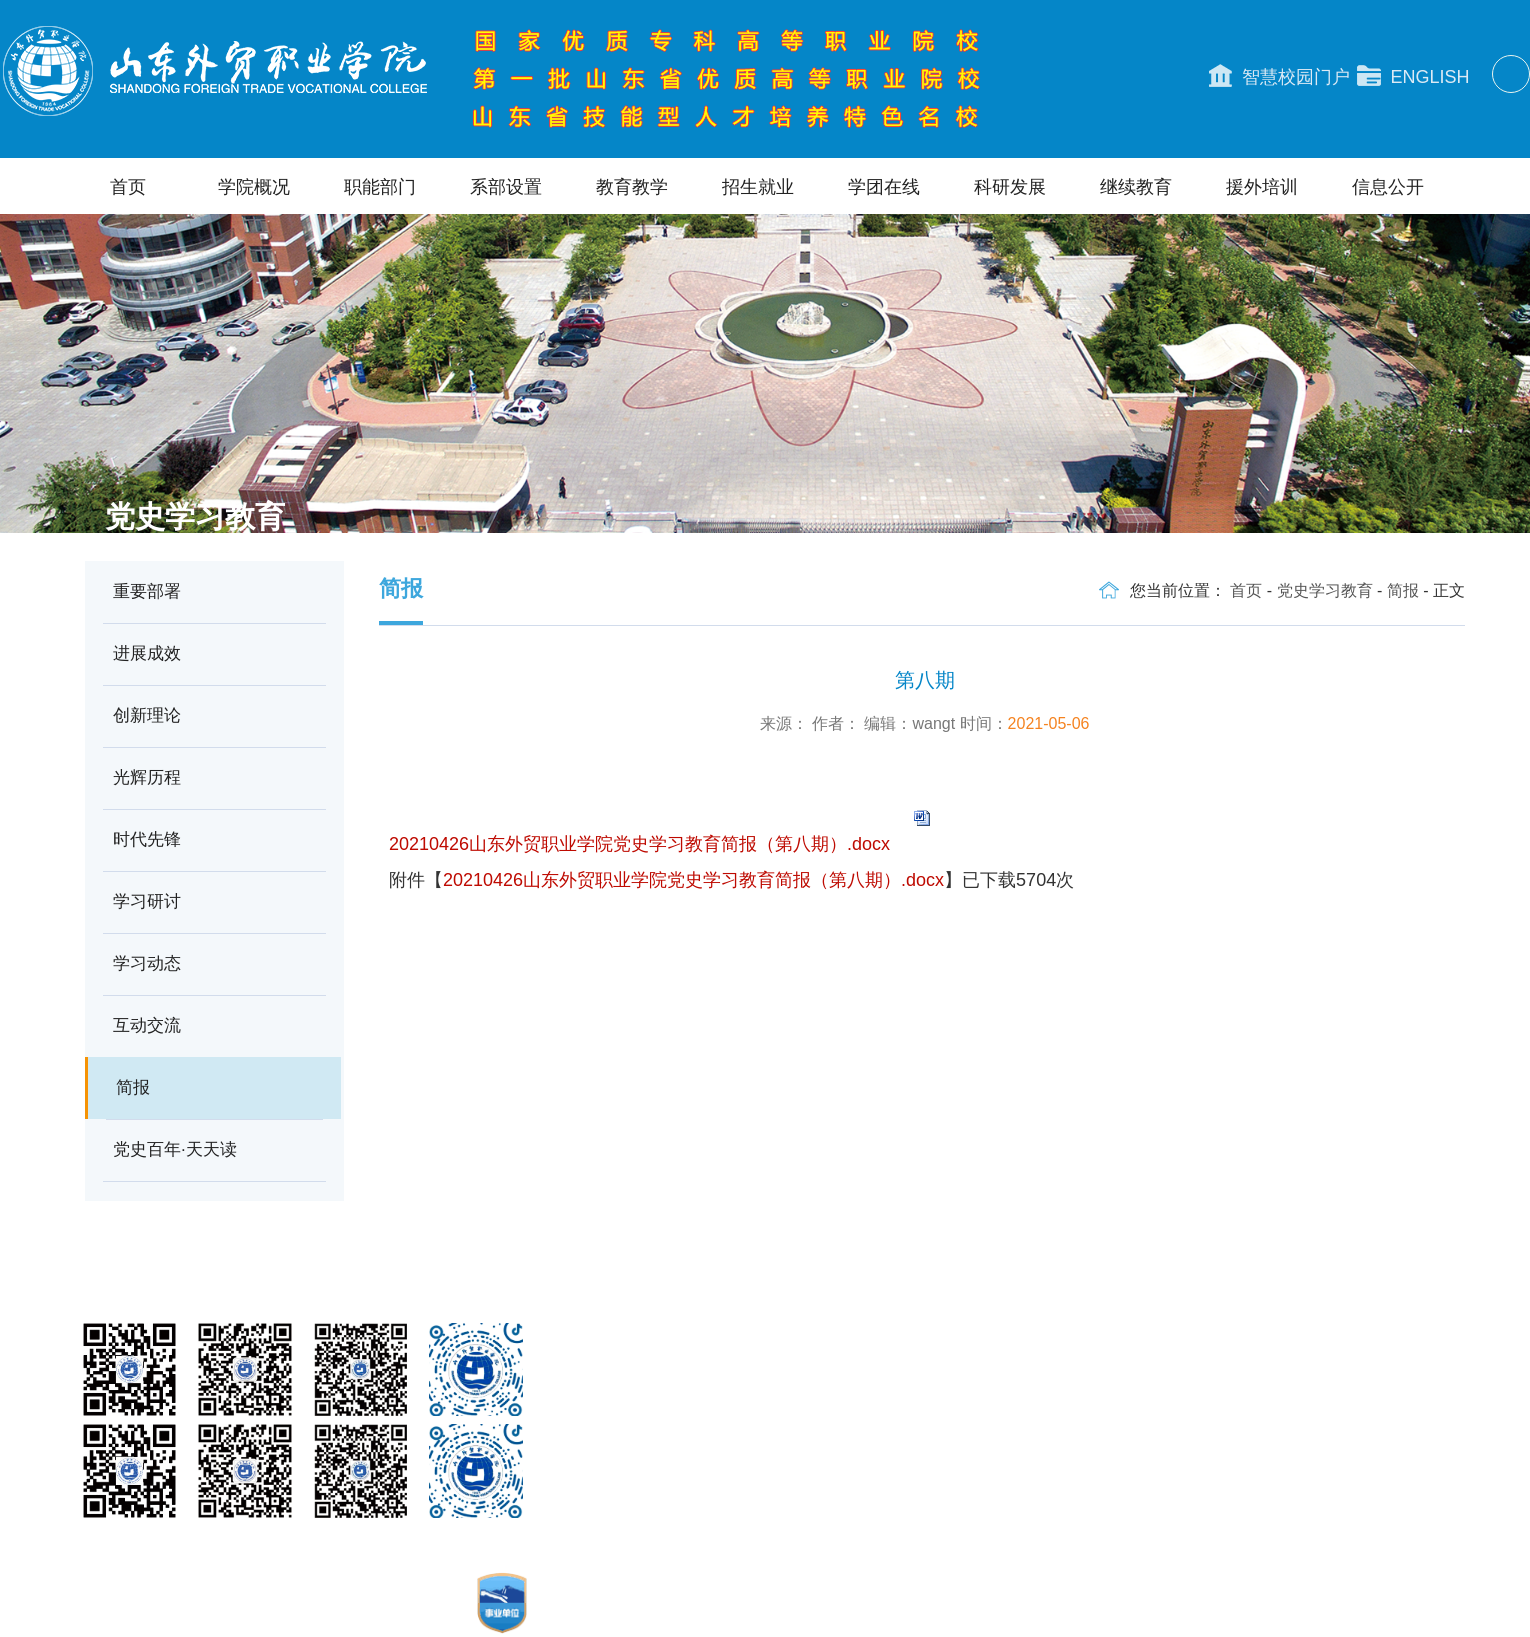 The height and width of the screenshot is (1637, 1530). I want to click on 学院概况, so click(254, 187).